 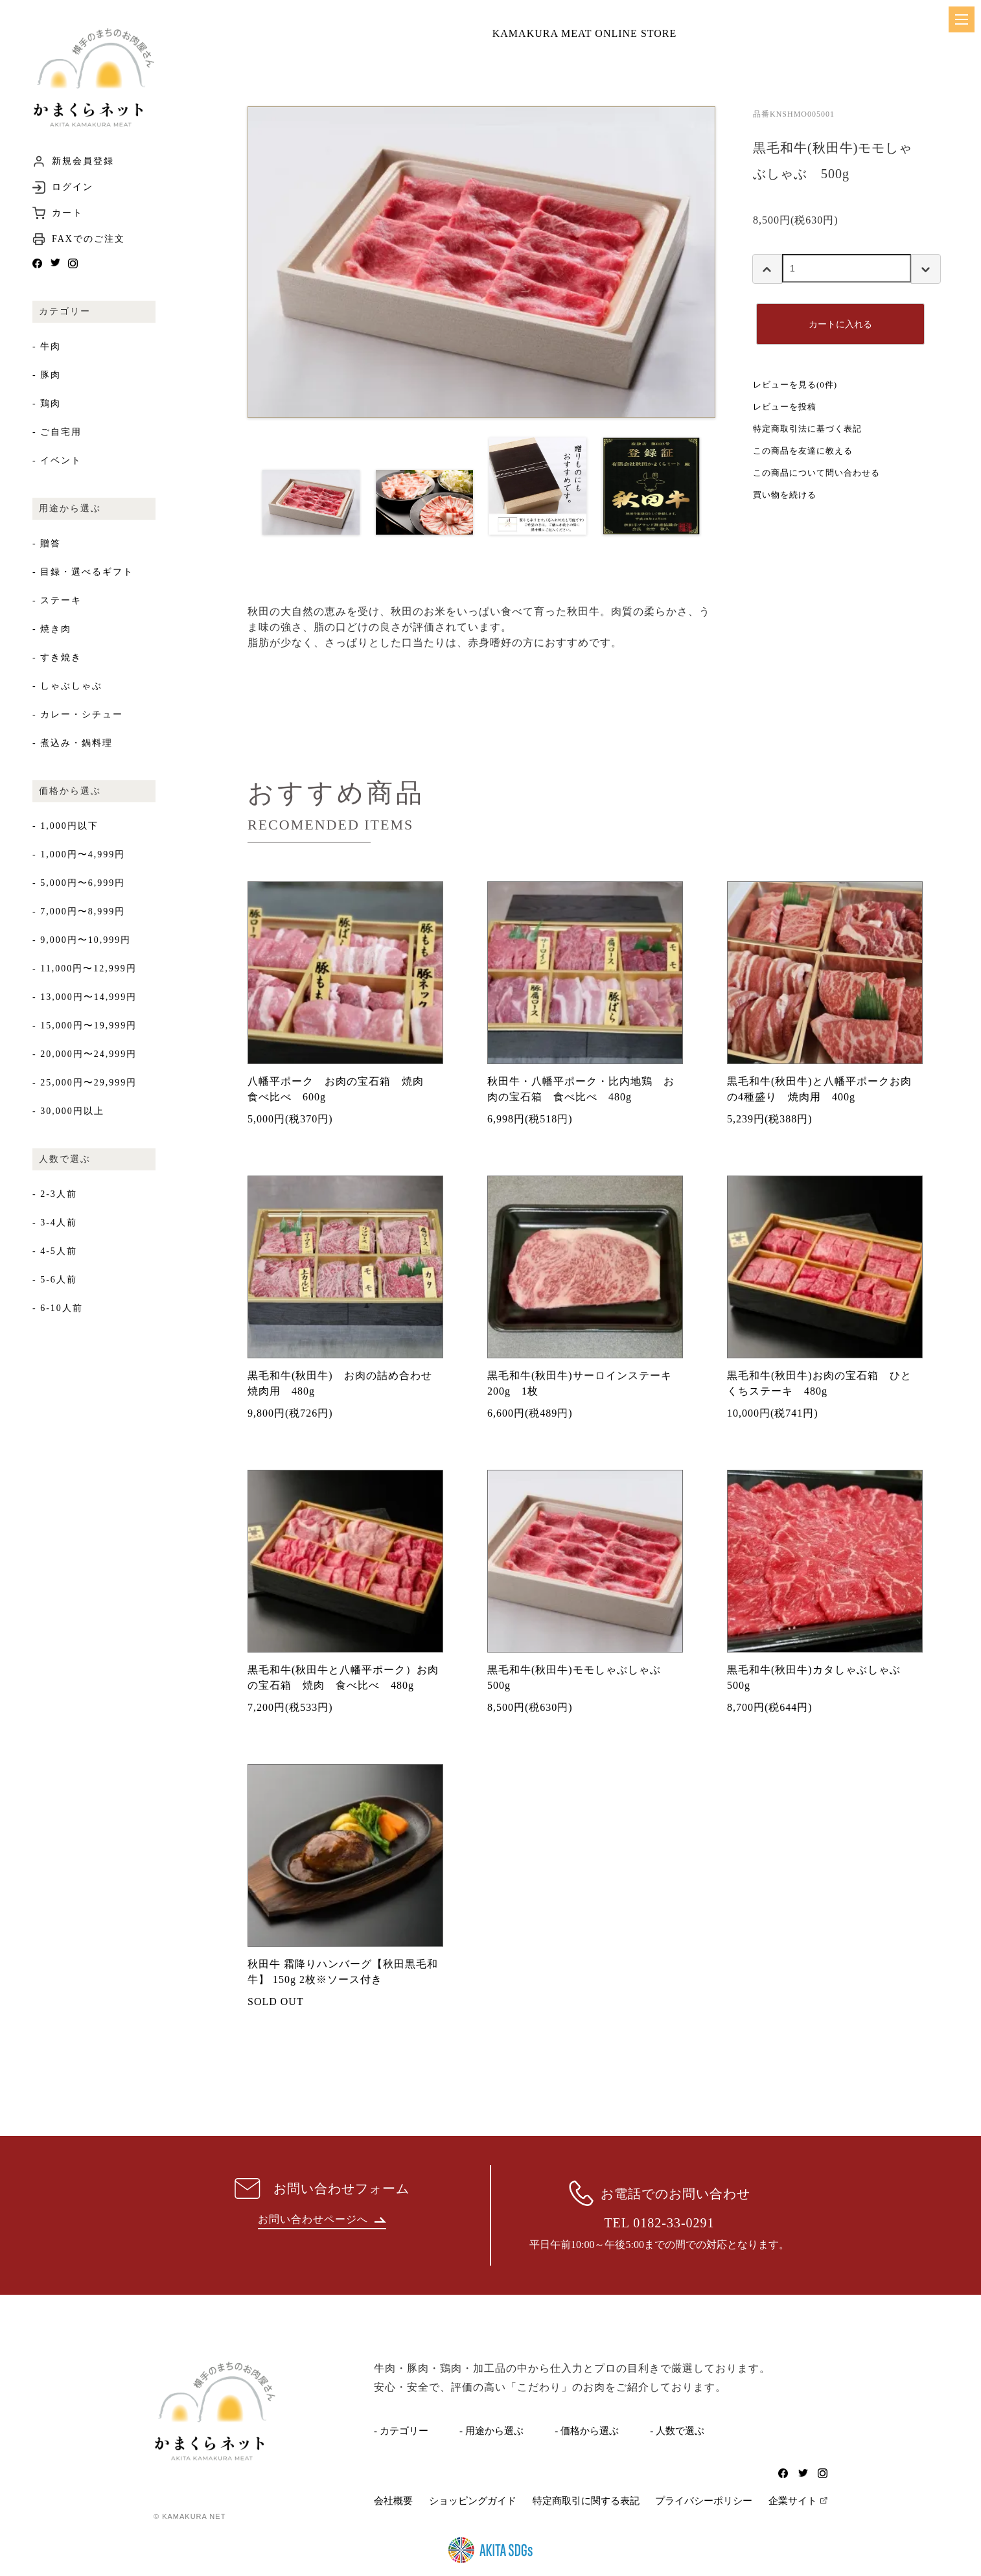 I want to click on - 15,000円〜19,999円, so click(x=84, y=1025).